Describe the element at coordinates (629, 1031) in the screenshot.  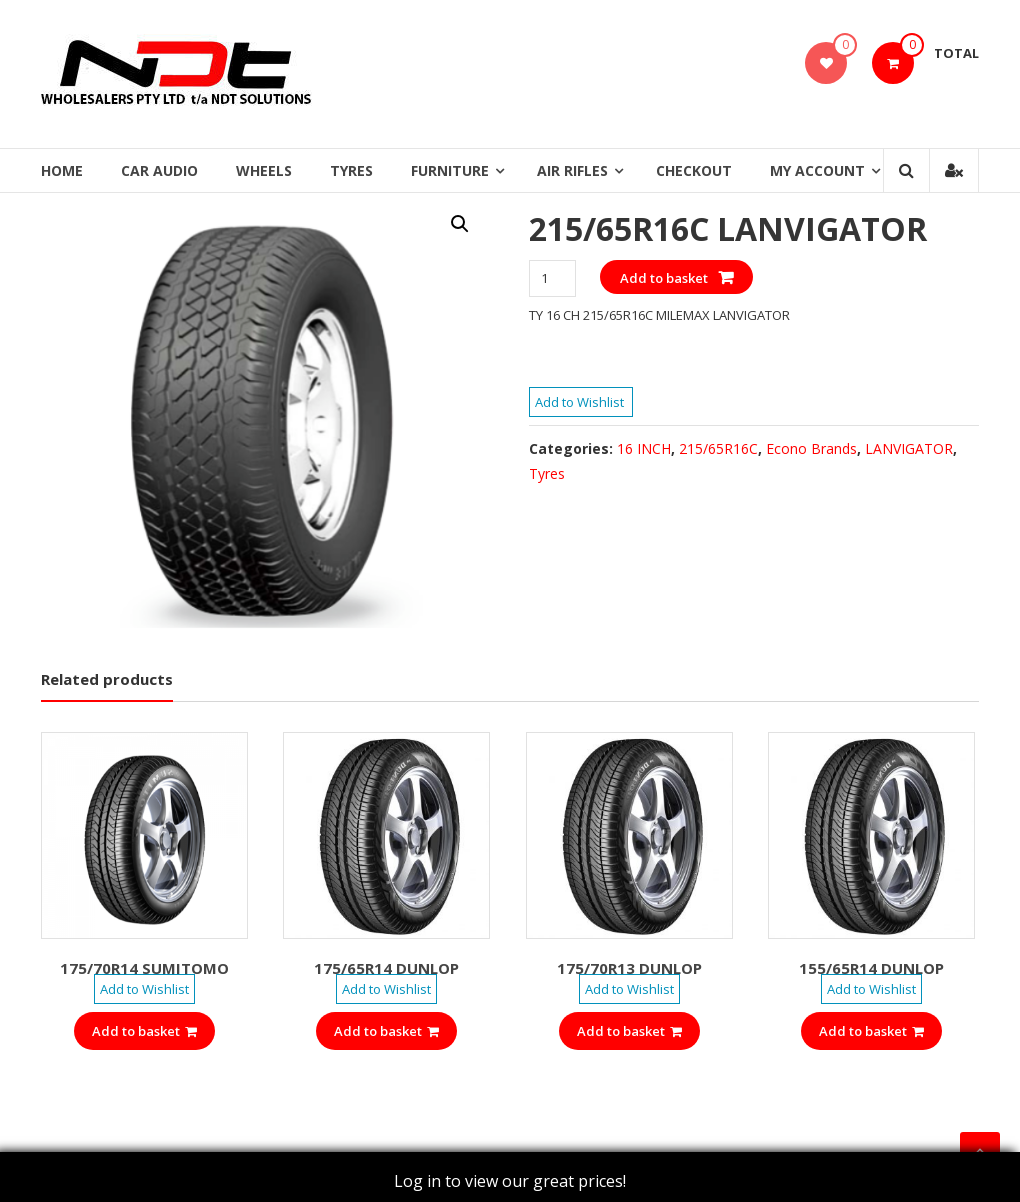
I see `Add to basket [Add “175/70R13 DUNLOP” to your basket]` at that location.